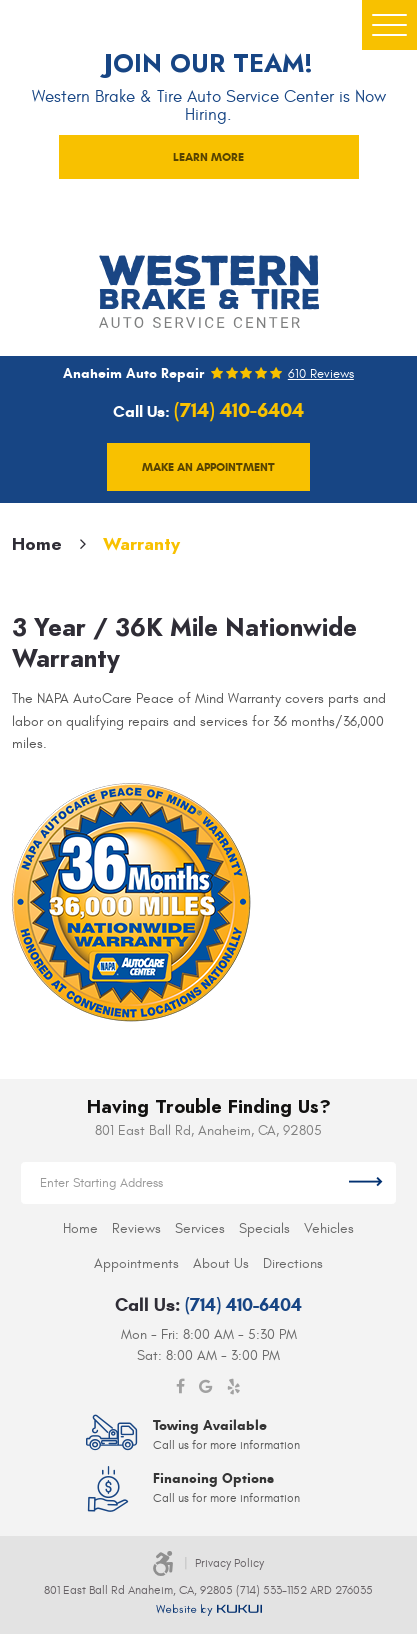 The height and width of the screenshot is (1634, 417). I want to click on Make an appointment, so click(208, 466).